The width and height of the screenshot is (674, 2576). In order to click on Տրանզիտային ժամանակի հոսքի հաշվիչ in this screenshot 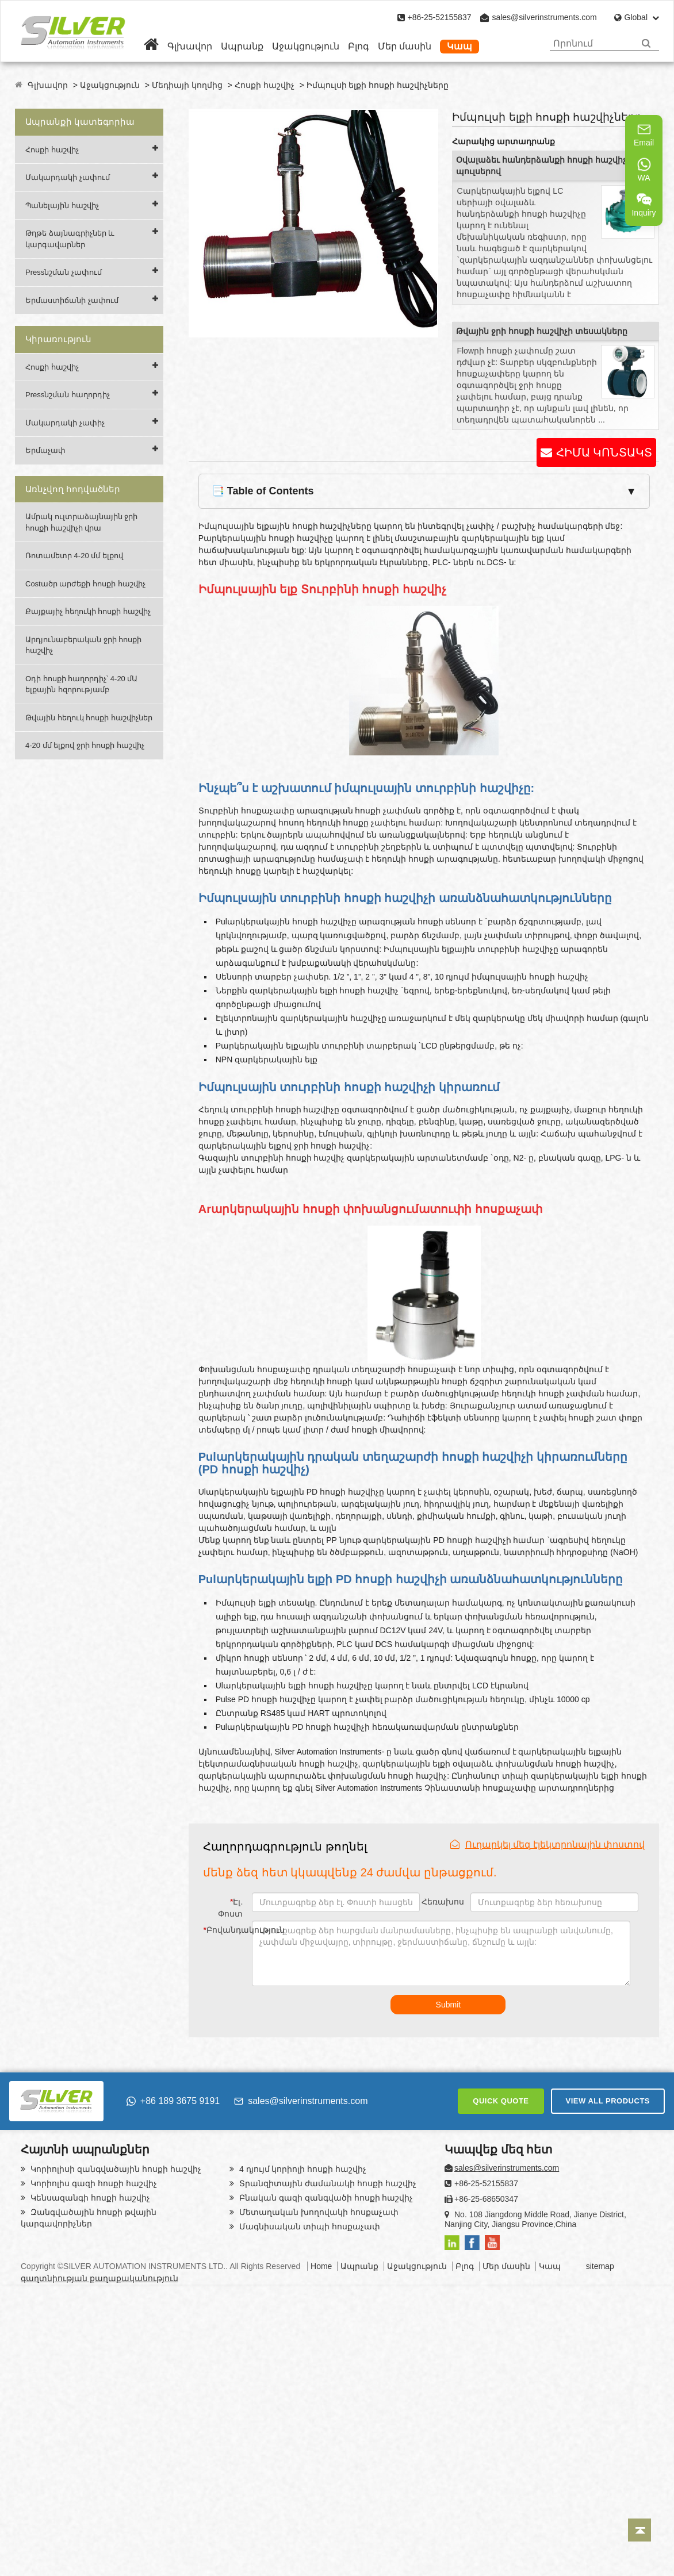, I will do `click(326, 2183)`.